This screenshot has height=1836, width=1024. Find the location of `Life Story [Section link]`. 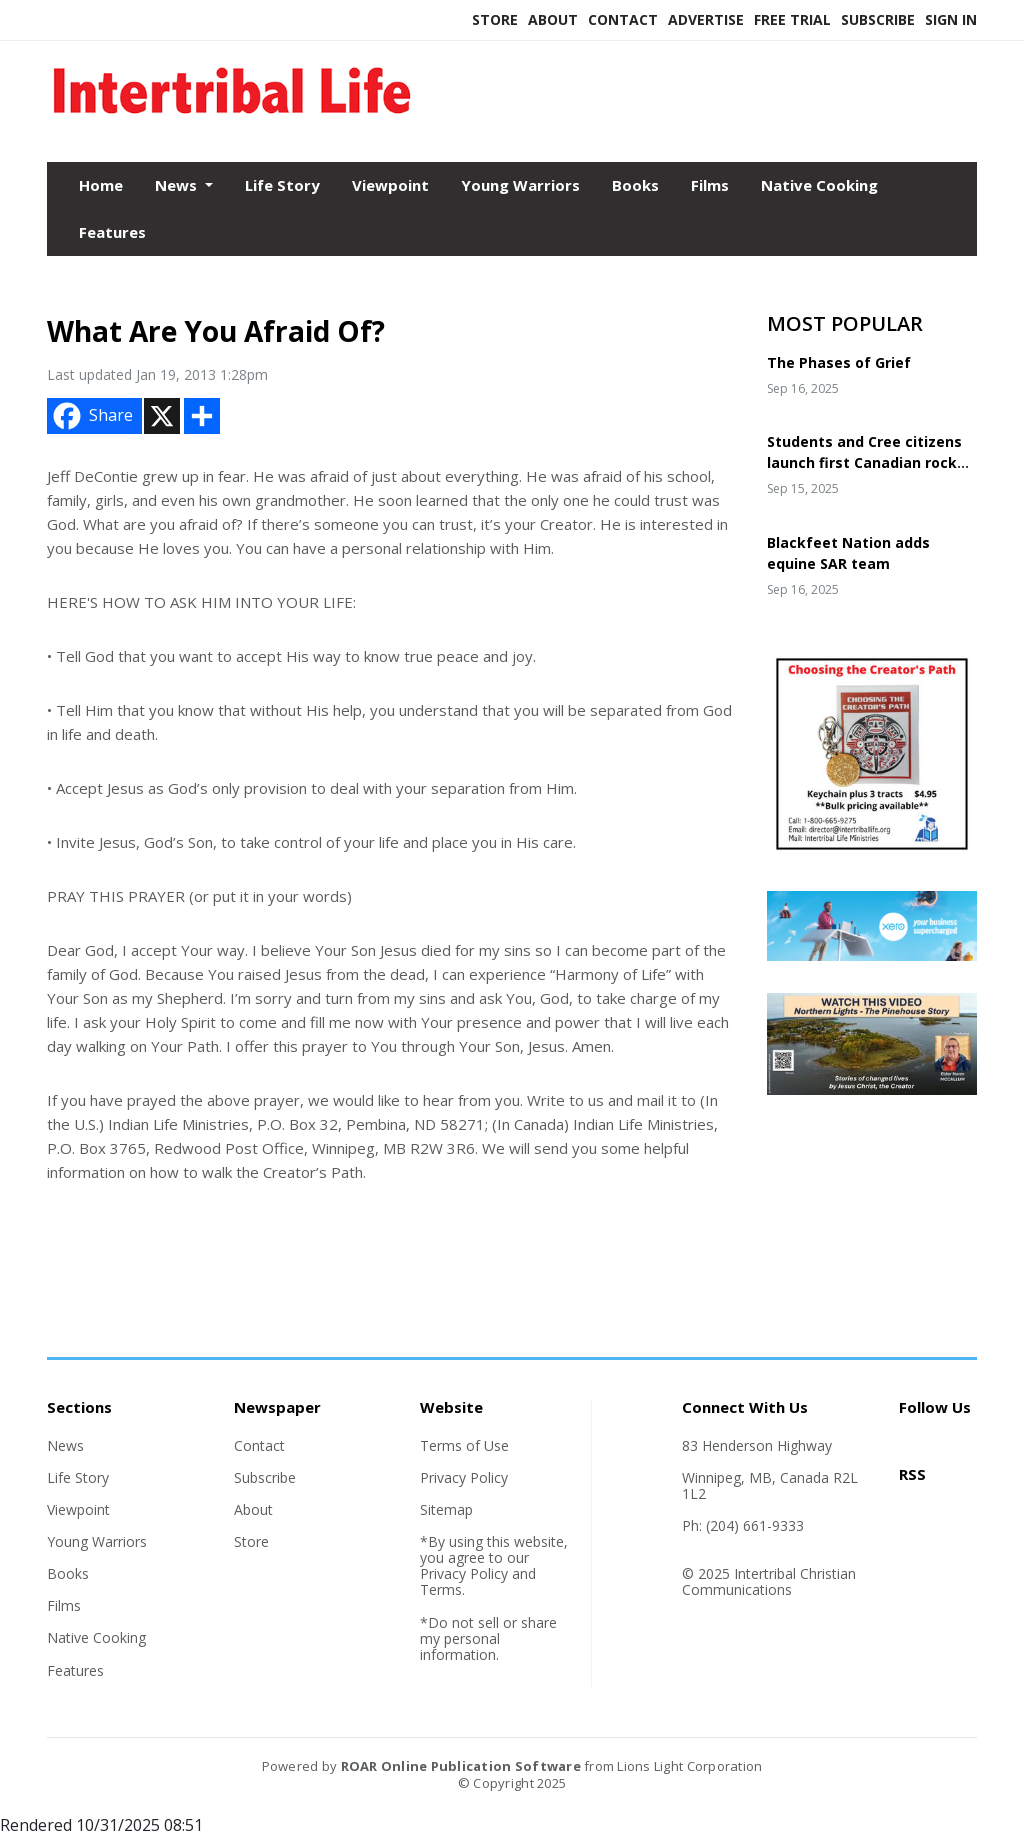

Life Story [Section link] is located at coordinates (78, 1477).